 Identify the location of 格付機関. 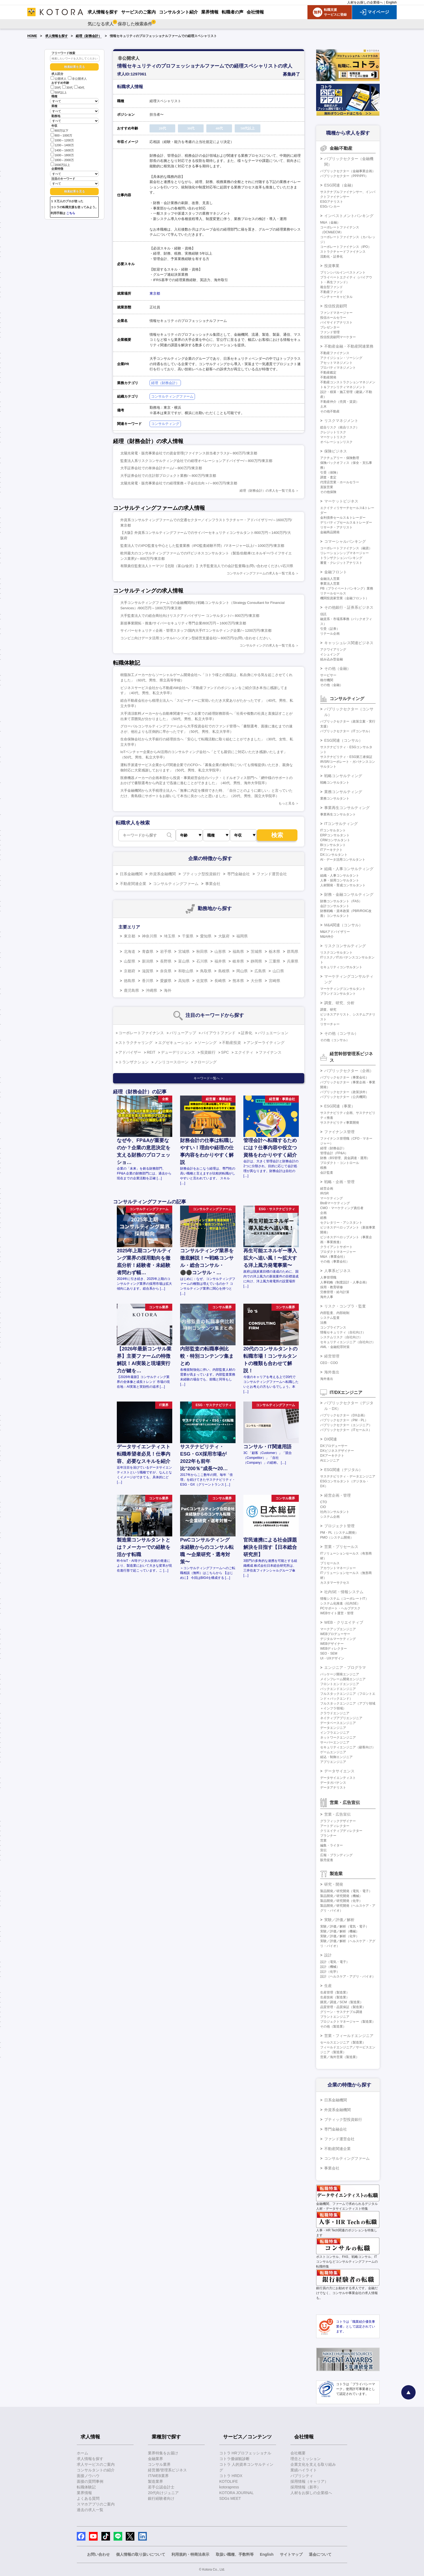
(326, 680).